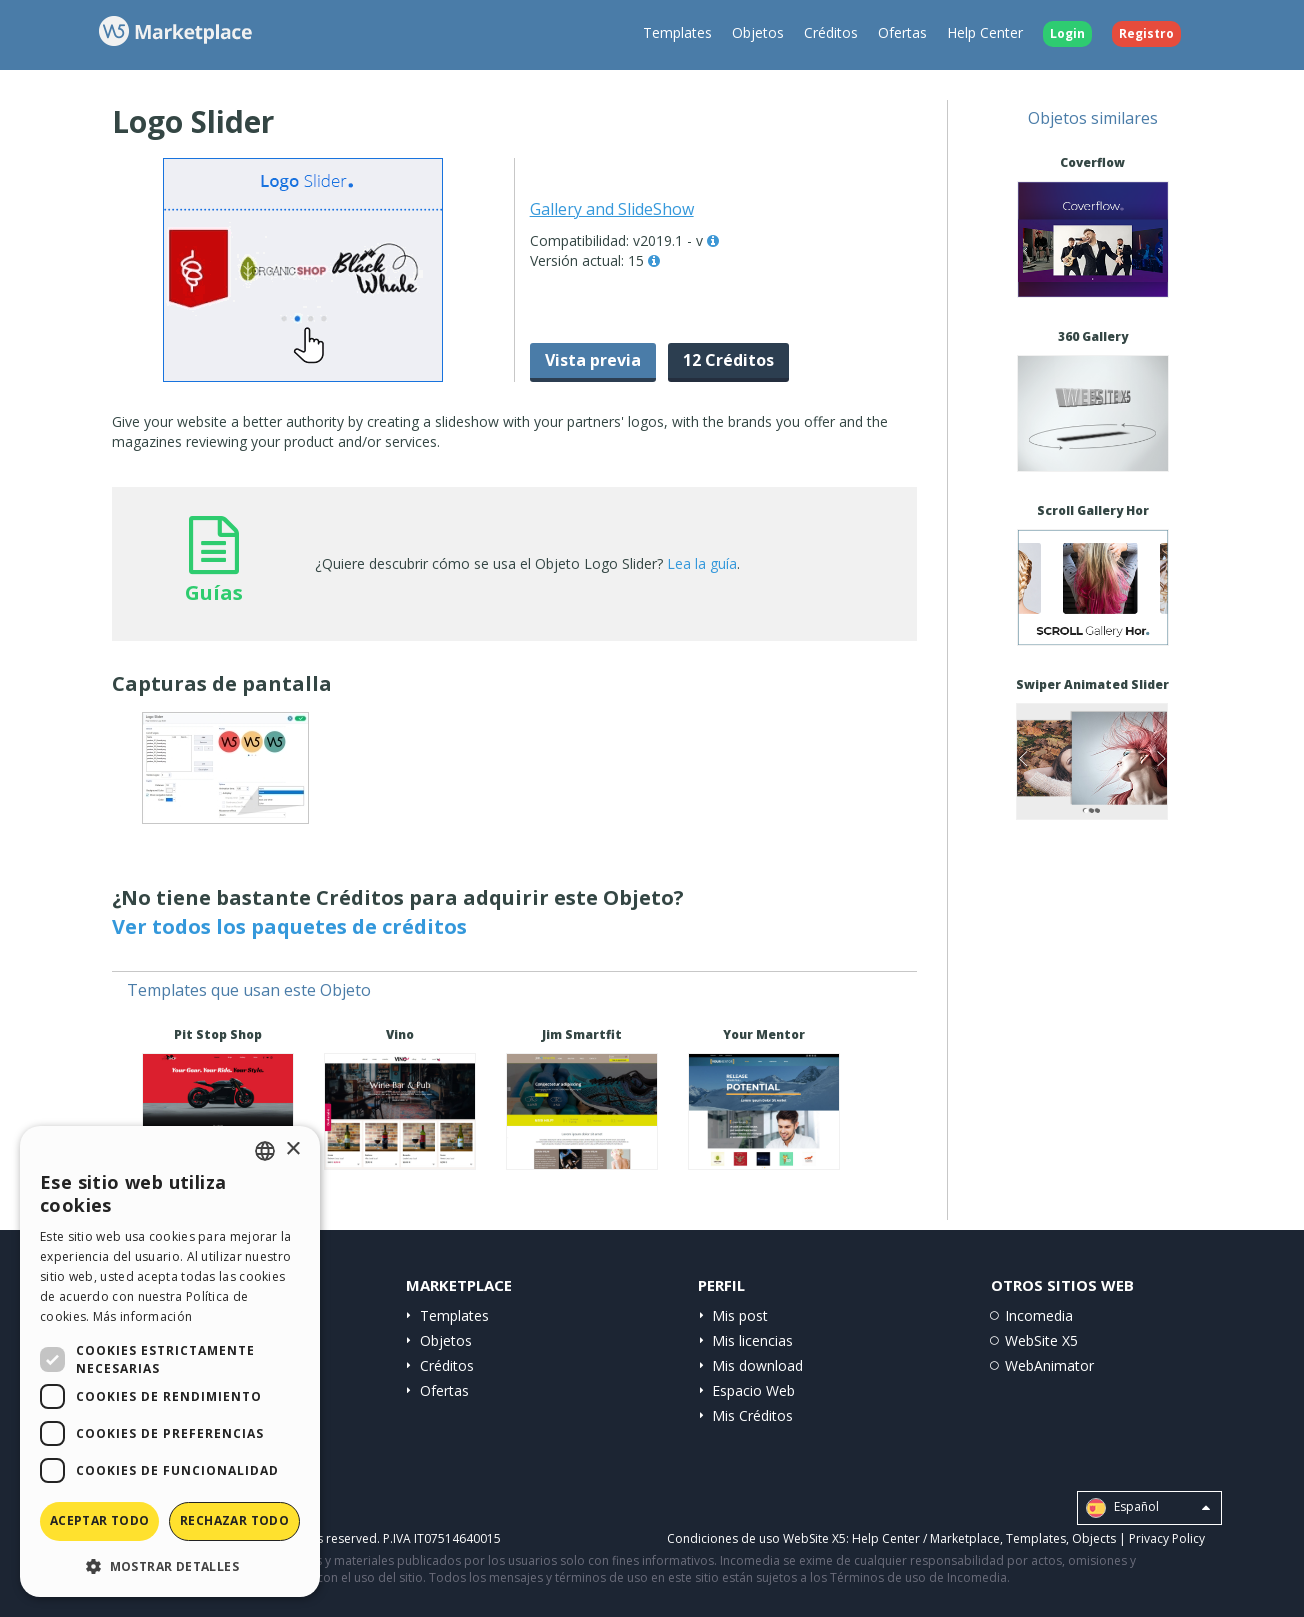 The height and width of the screenshot is (1617, 1304). Describe the element at coordinates (170, 1361) in the screenshot. I see `[dialog]` at that location.